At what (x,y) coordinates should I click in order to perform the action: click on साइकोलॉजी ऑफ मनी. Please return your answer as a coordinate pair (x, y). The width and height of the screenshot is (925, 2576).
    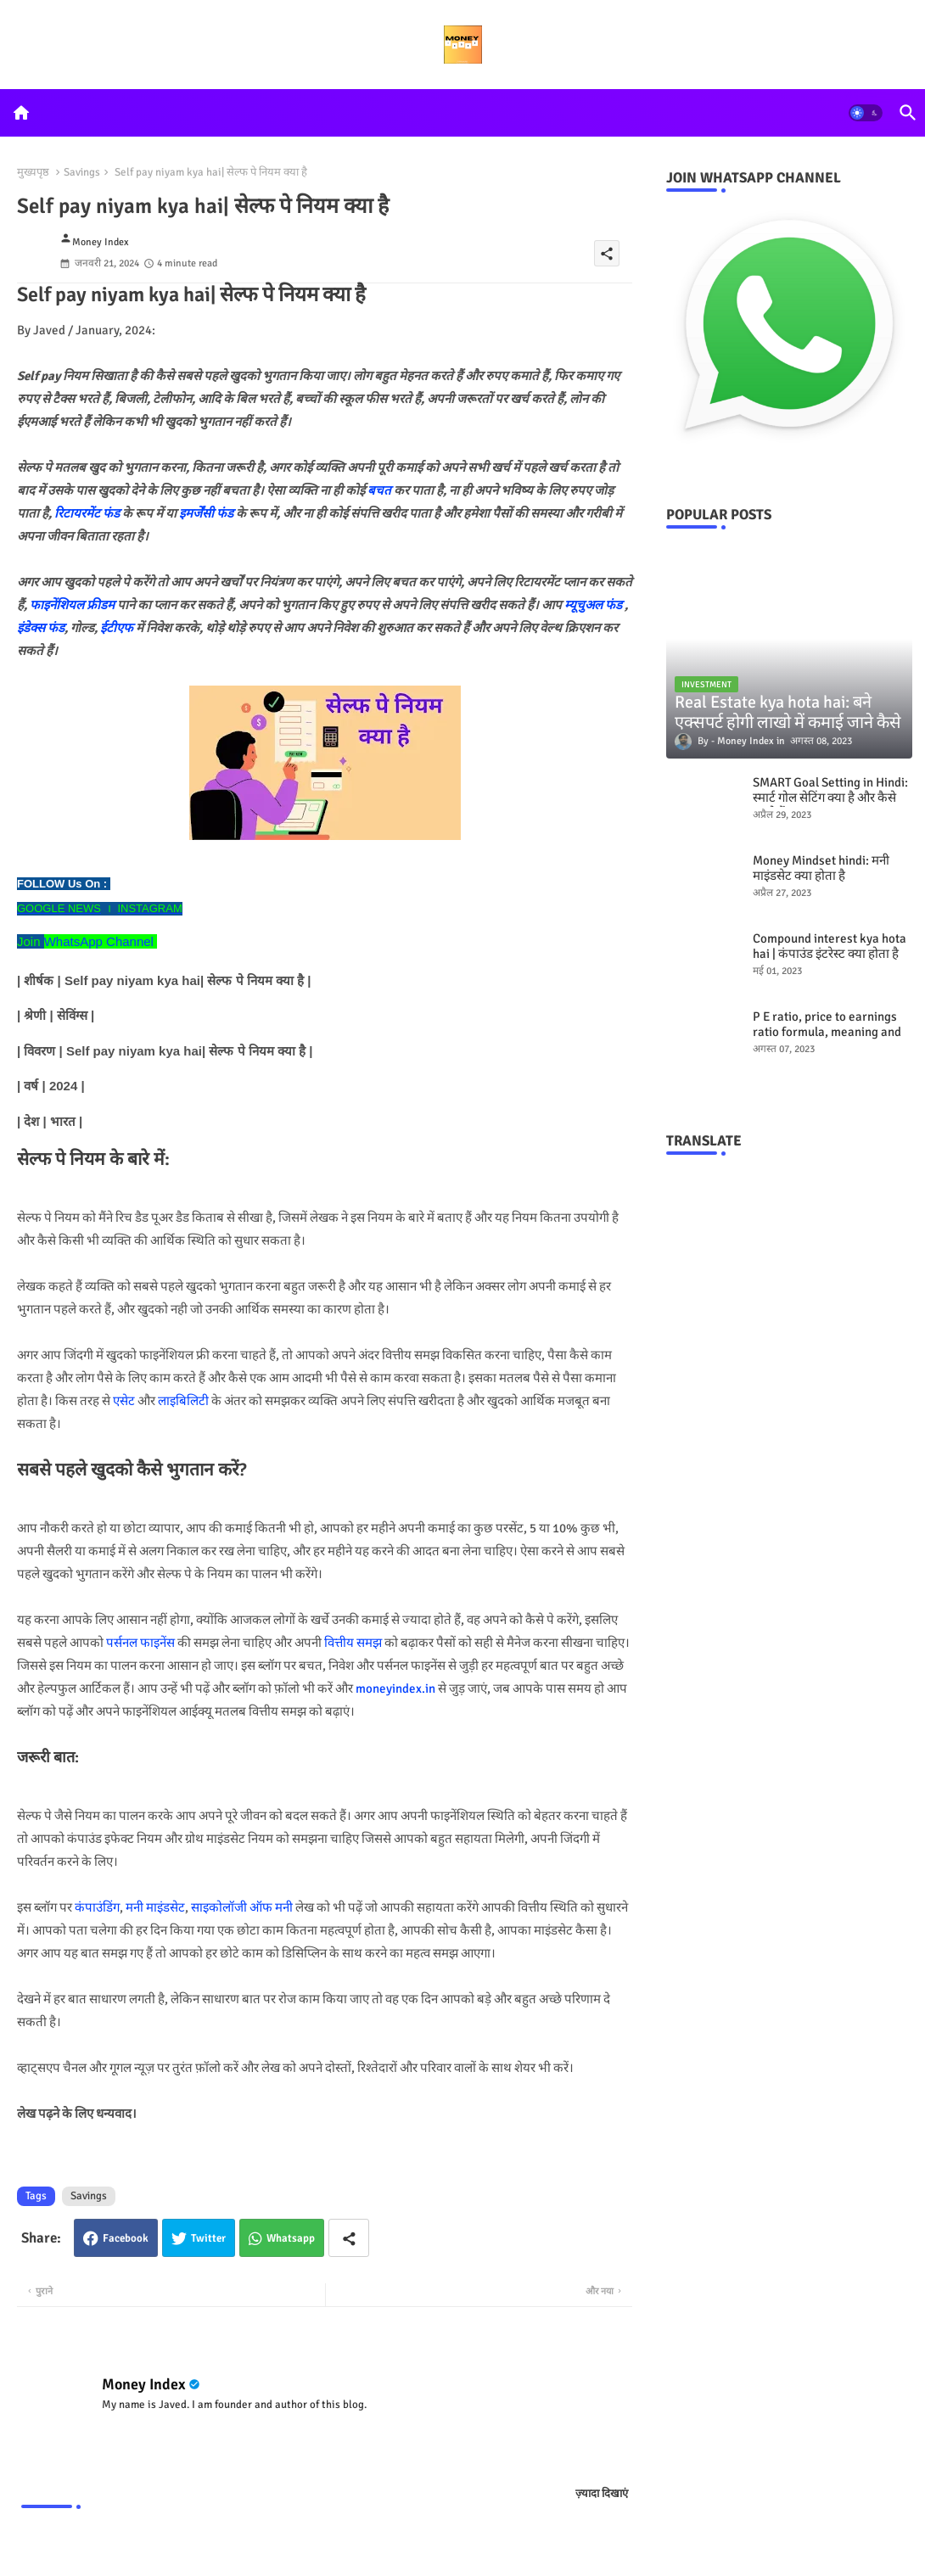
    Looking at the image, I should click on (242, 1907).